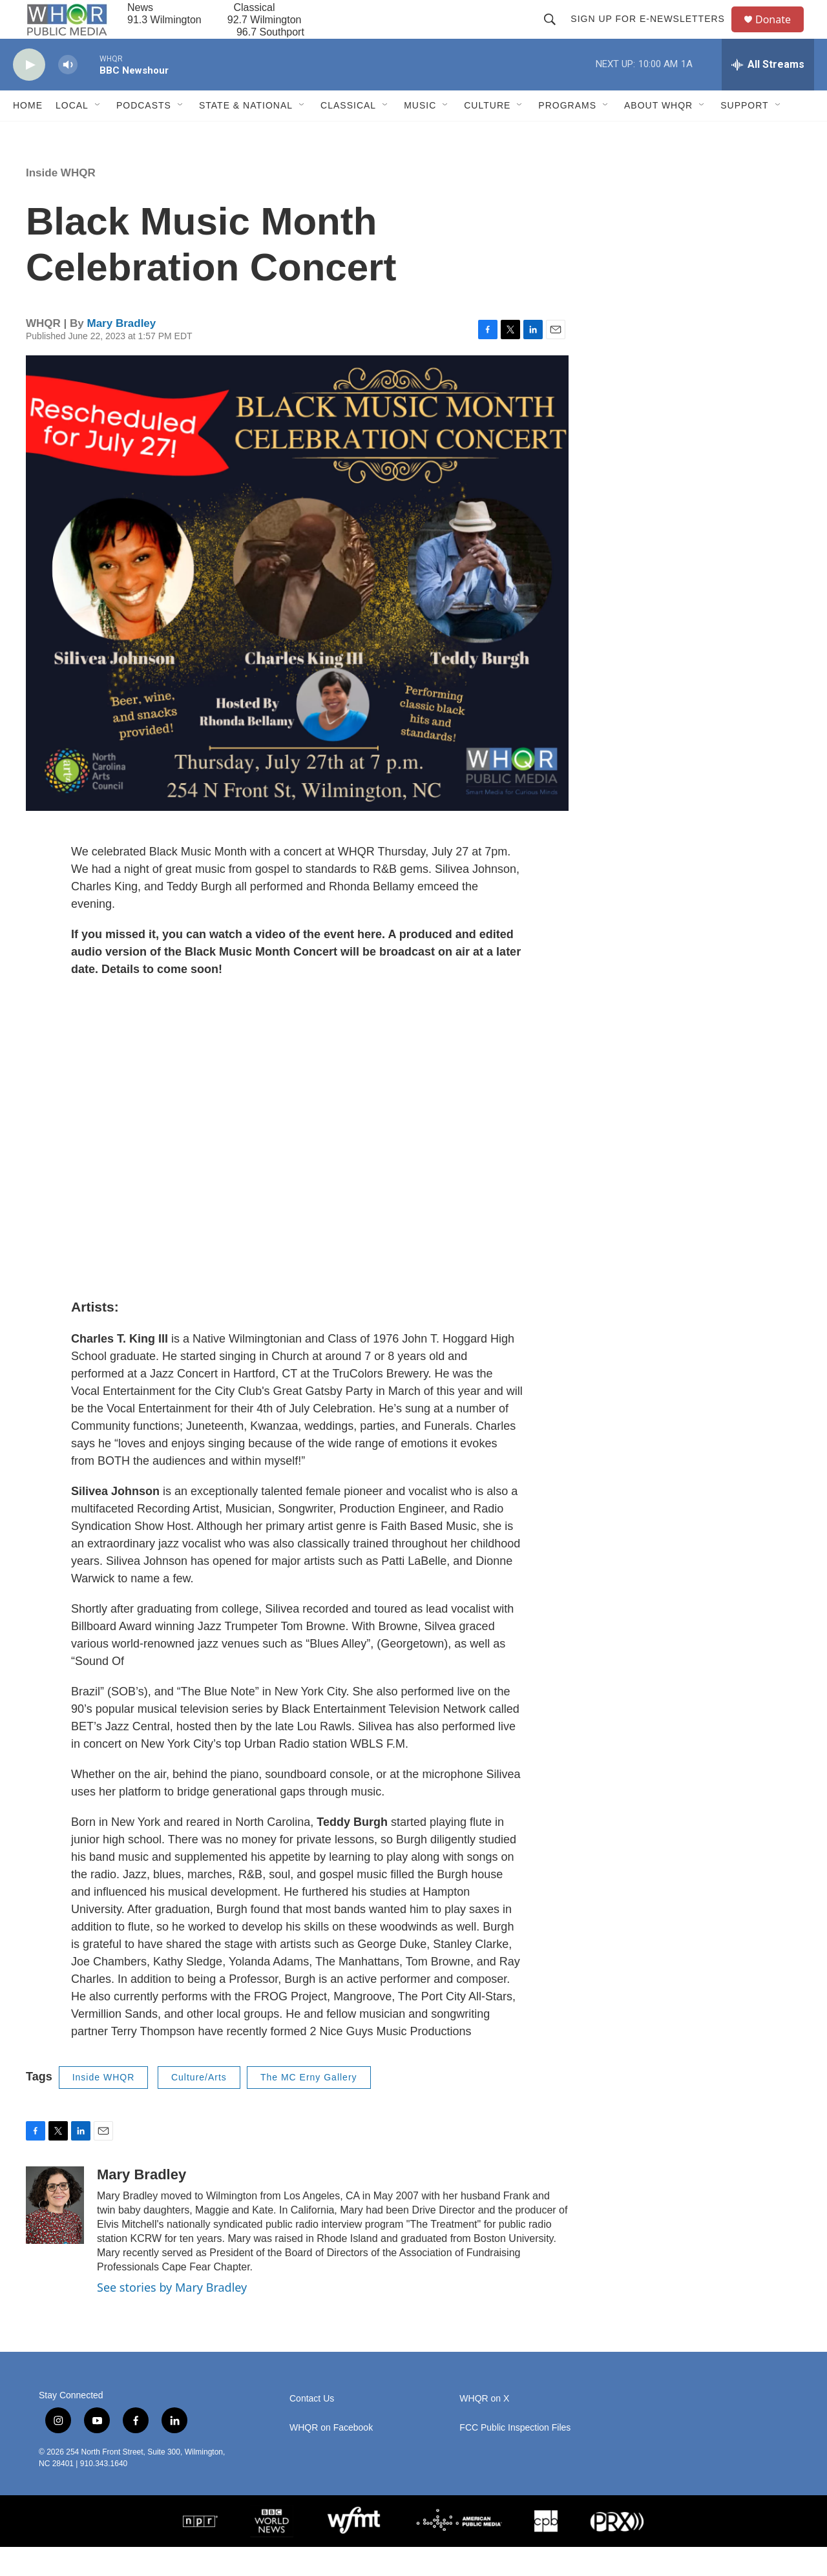 The height and width of the screenshot is (2576, 827). Describe the element at coordinates (420, 134) in the screenshot. I see `Music` at that location.